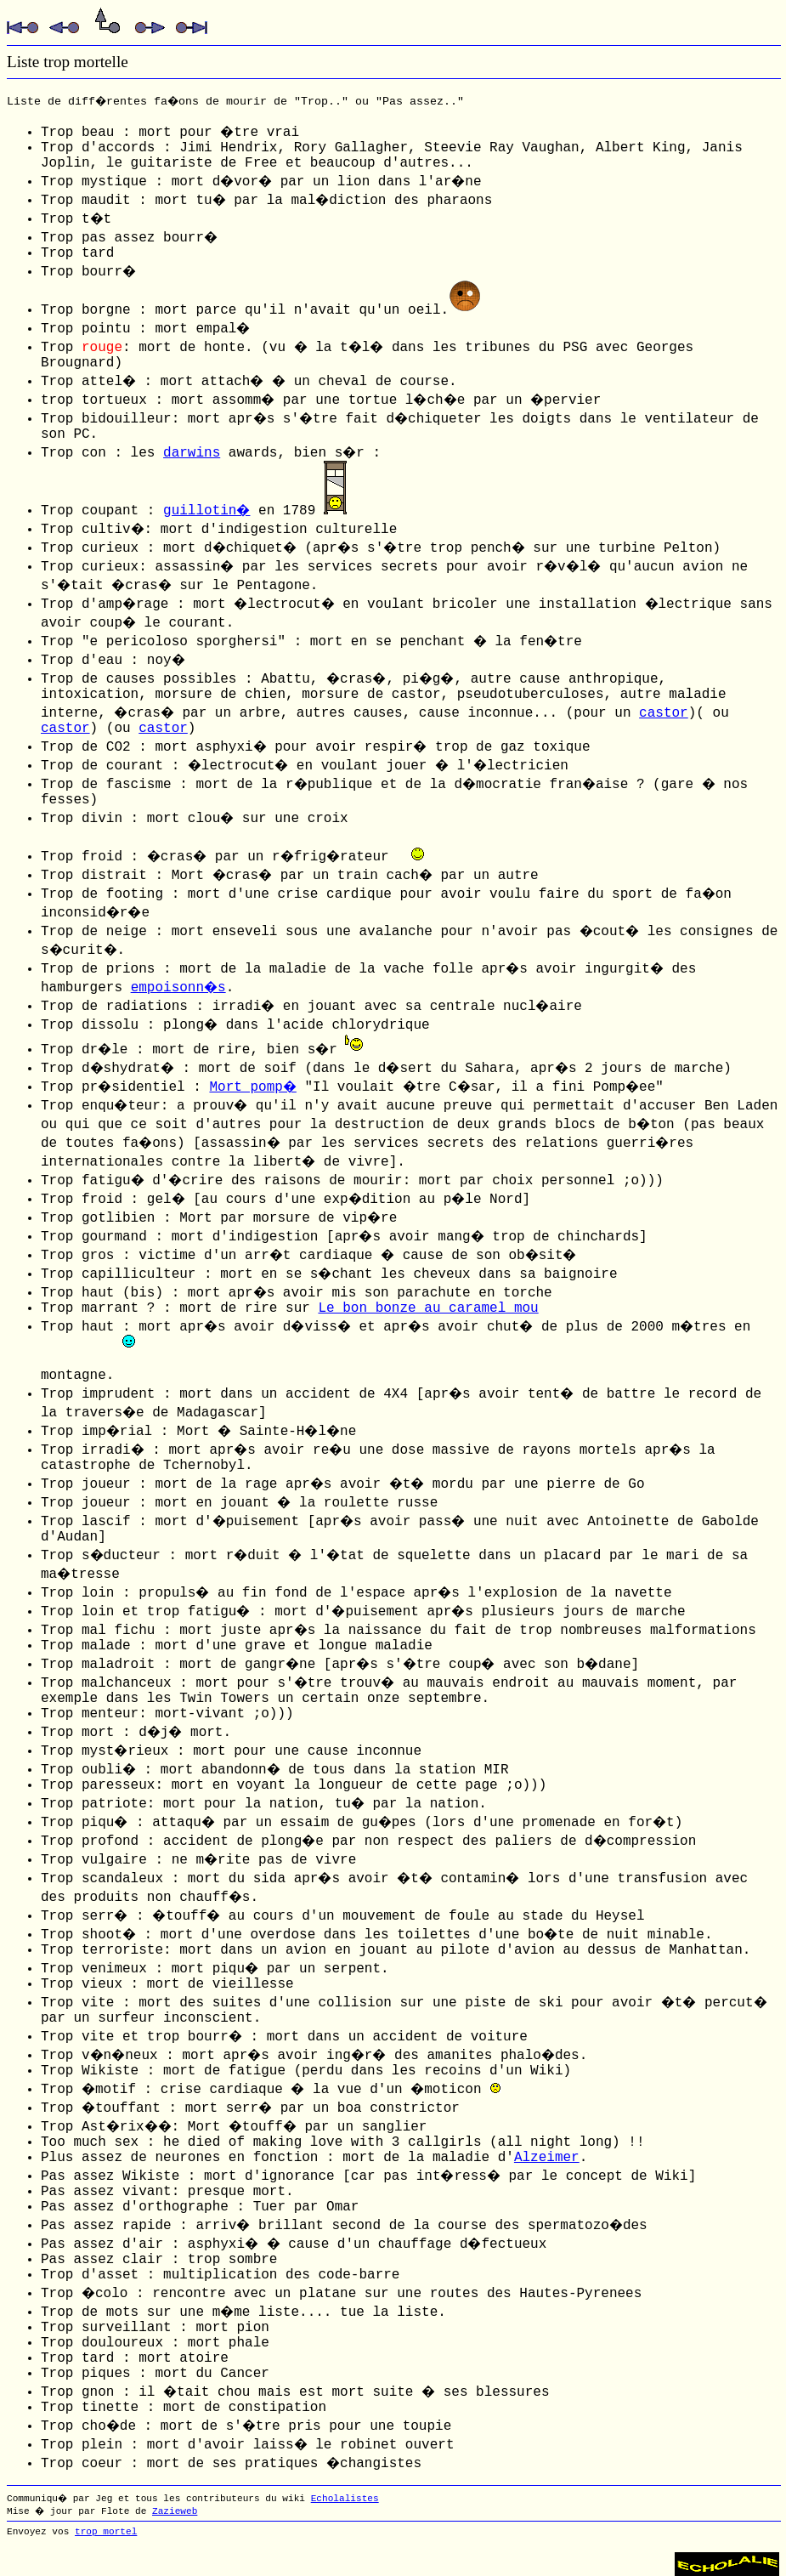  I want to click on Le bon bonze au caramel mou, so click(428, 1308).